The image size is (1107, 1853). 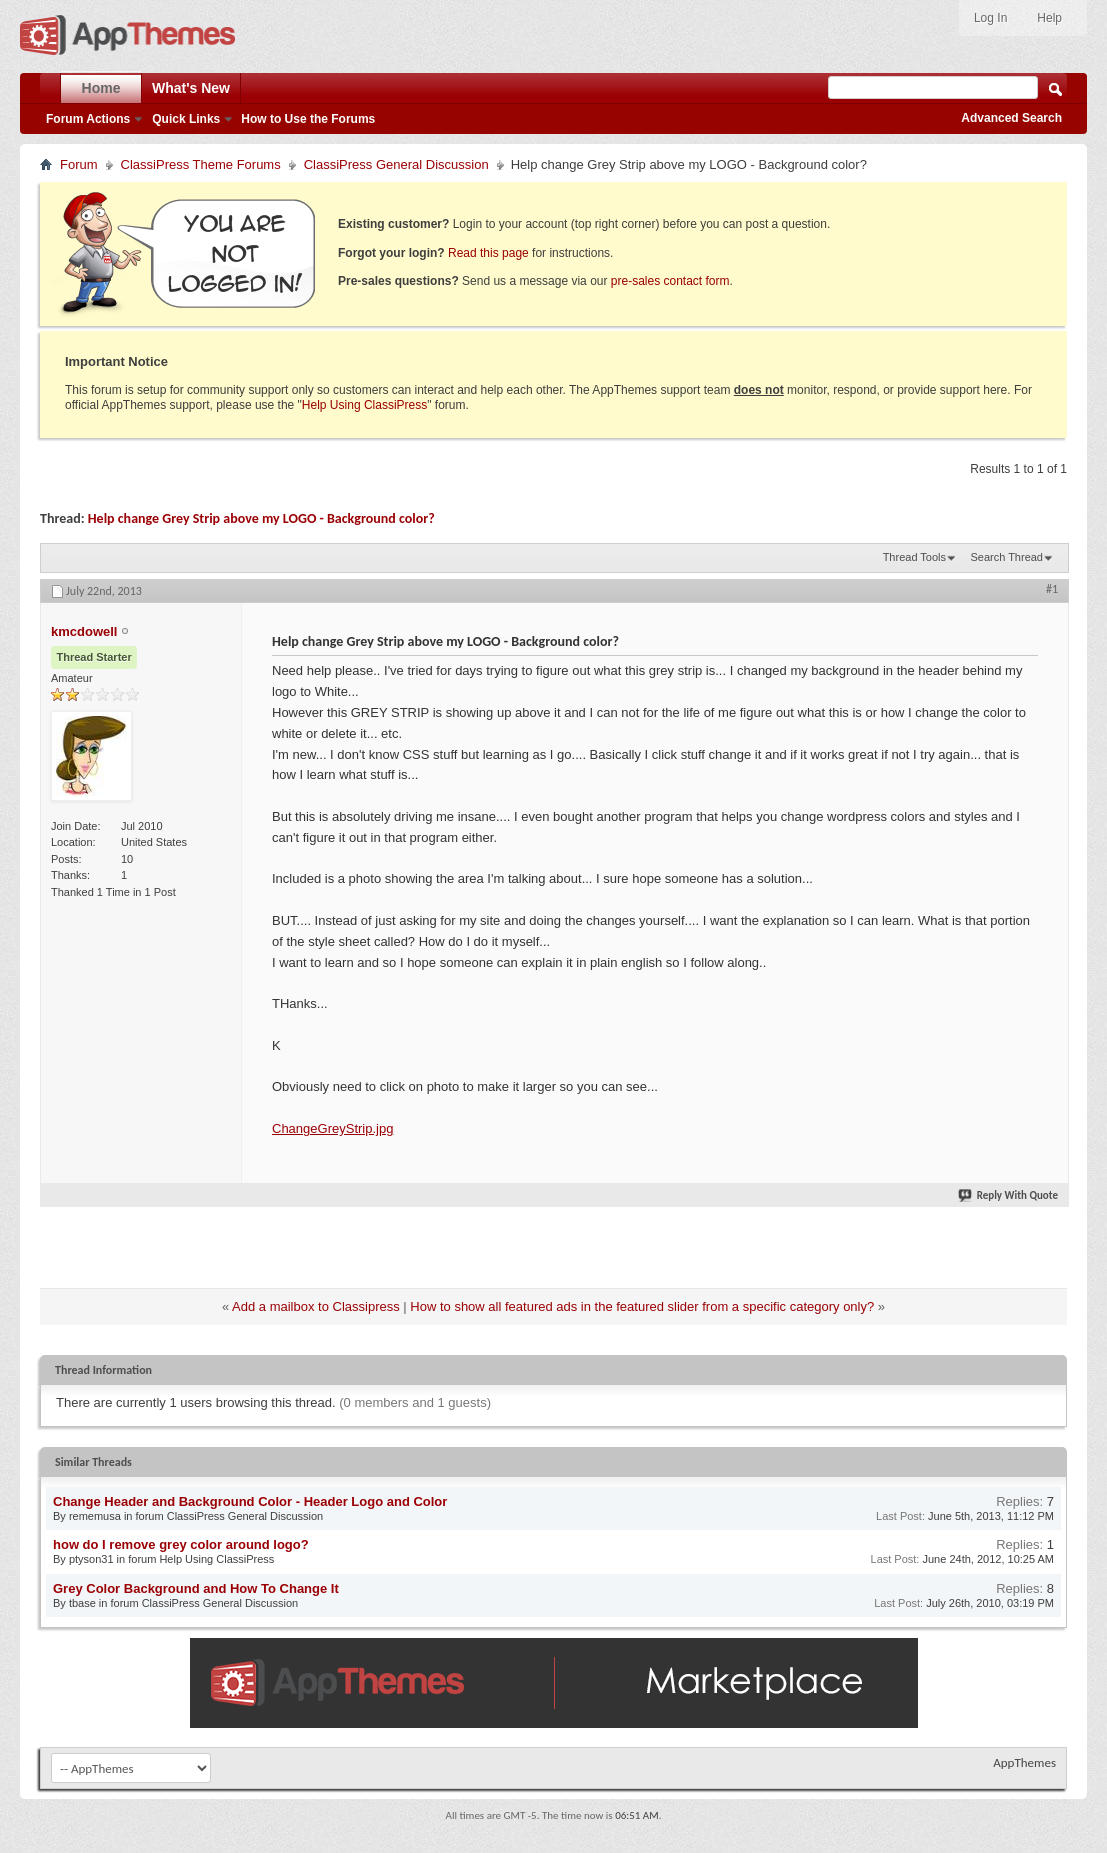 I want to click on Grey Color Background and How To Change It, so click(x=196, y=1588).